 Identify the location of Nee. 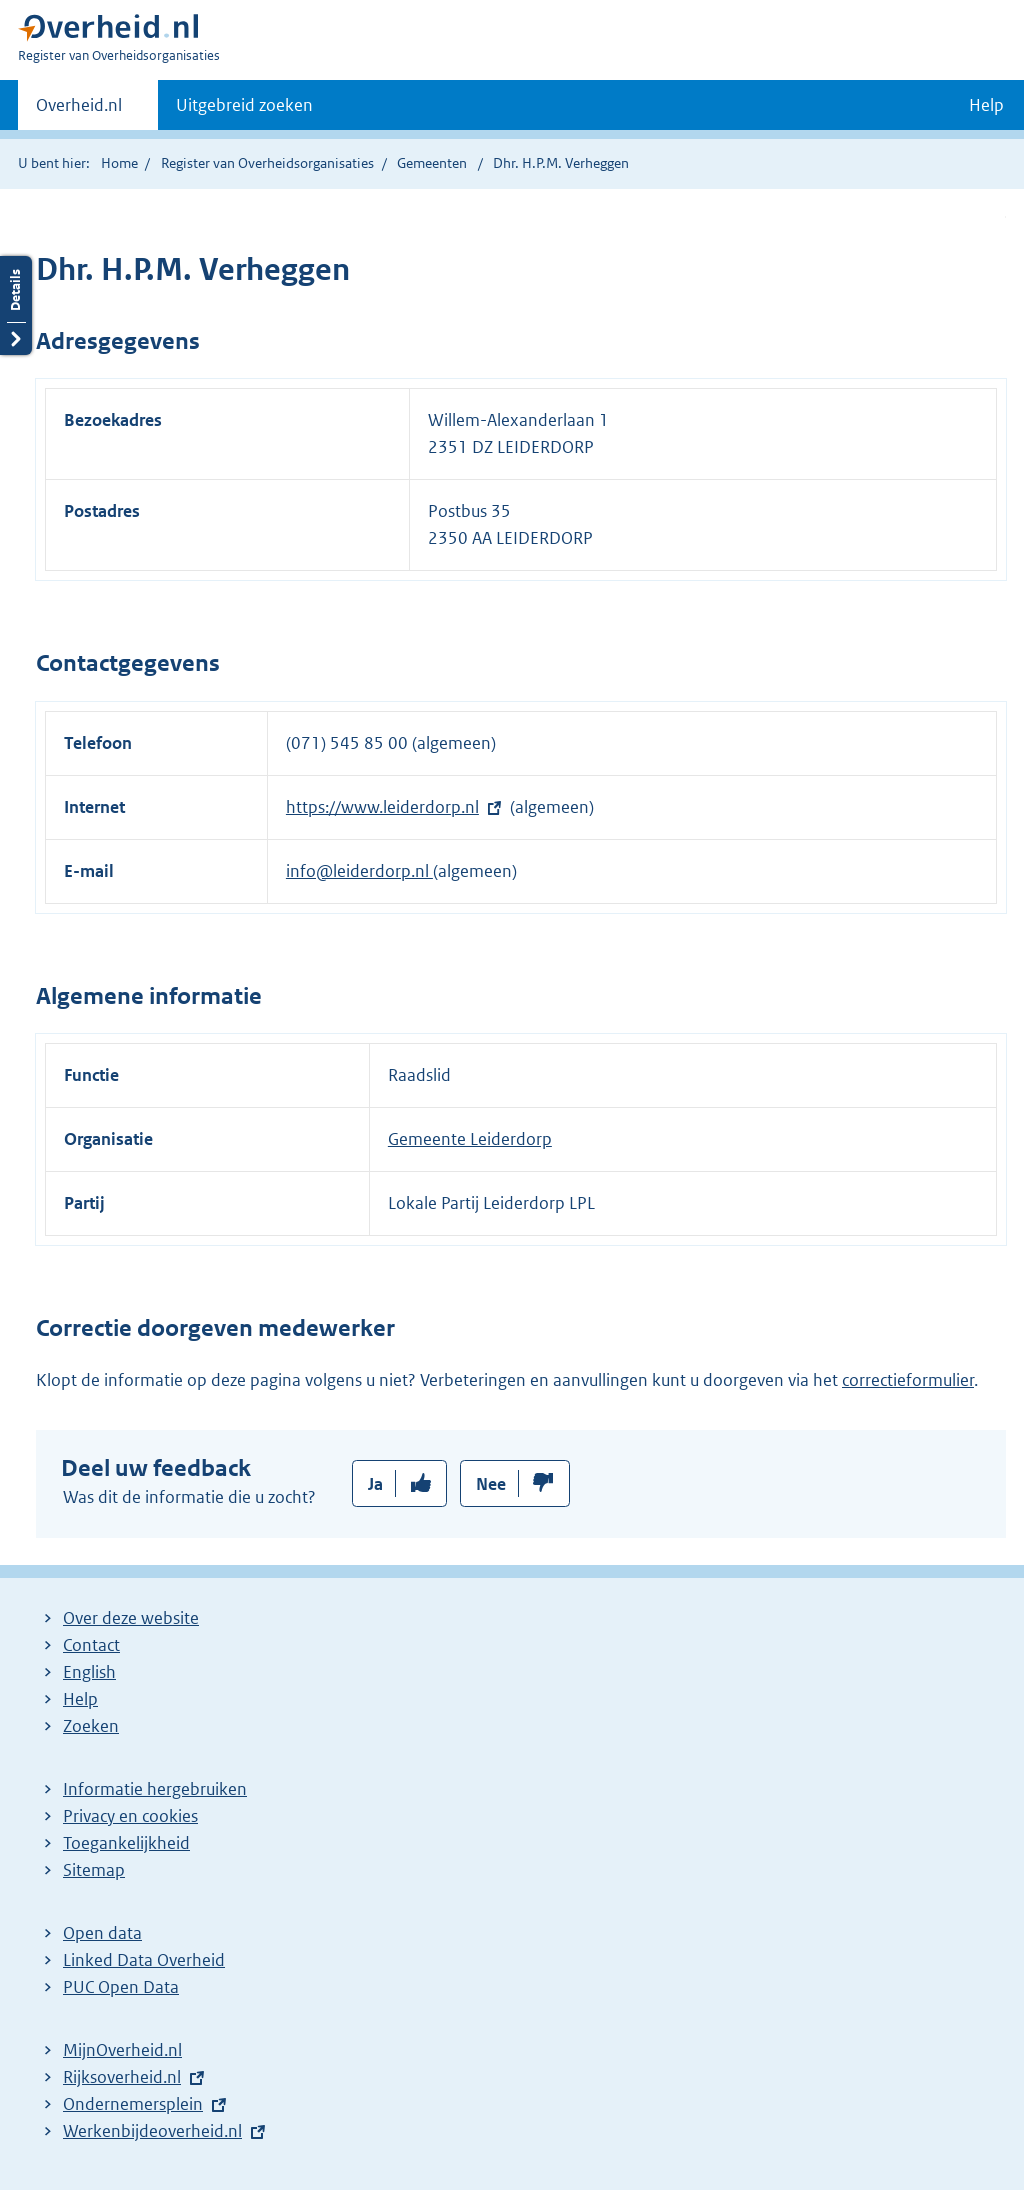
(491, 1484).